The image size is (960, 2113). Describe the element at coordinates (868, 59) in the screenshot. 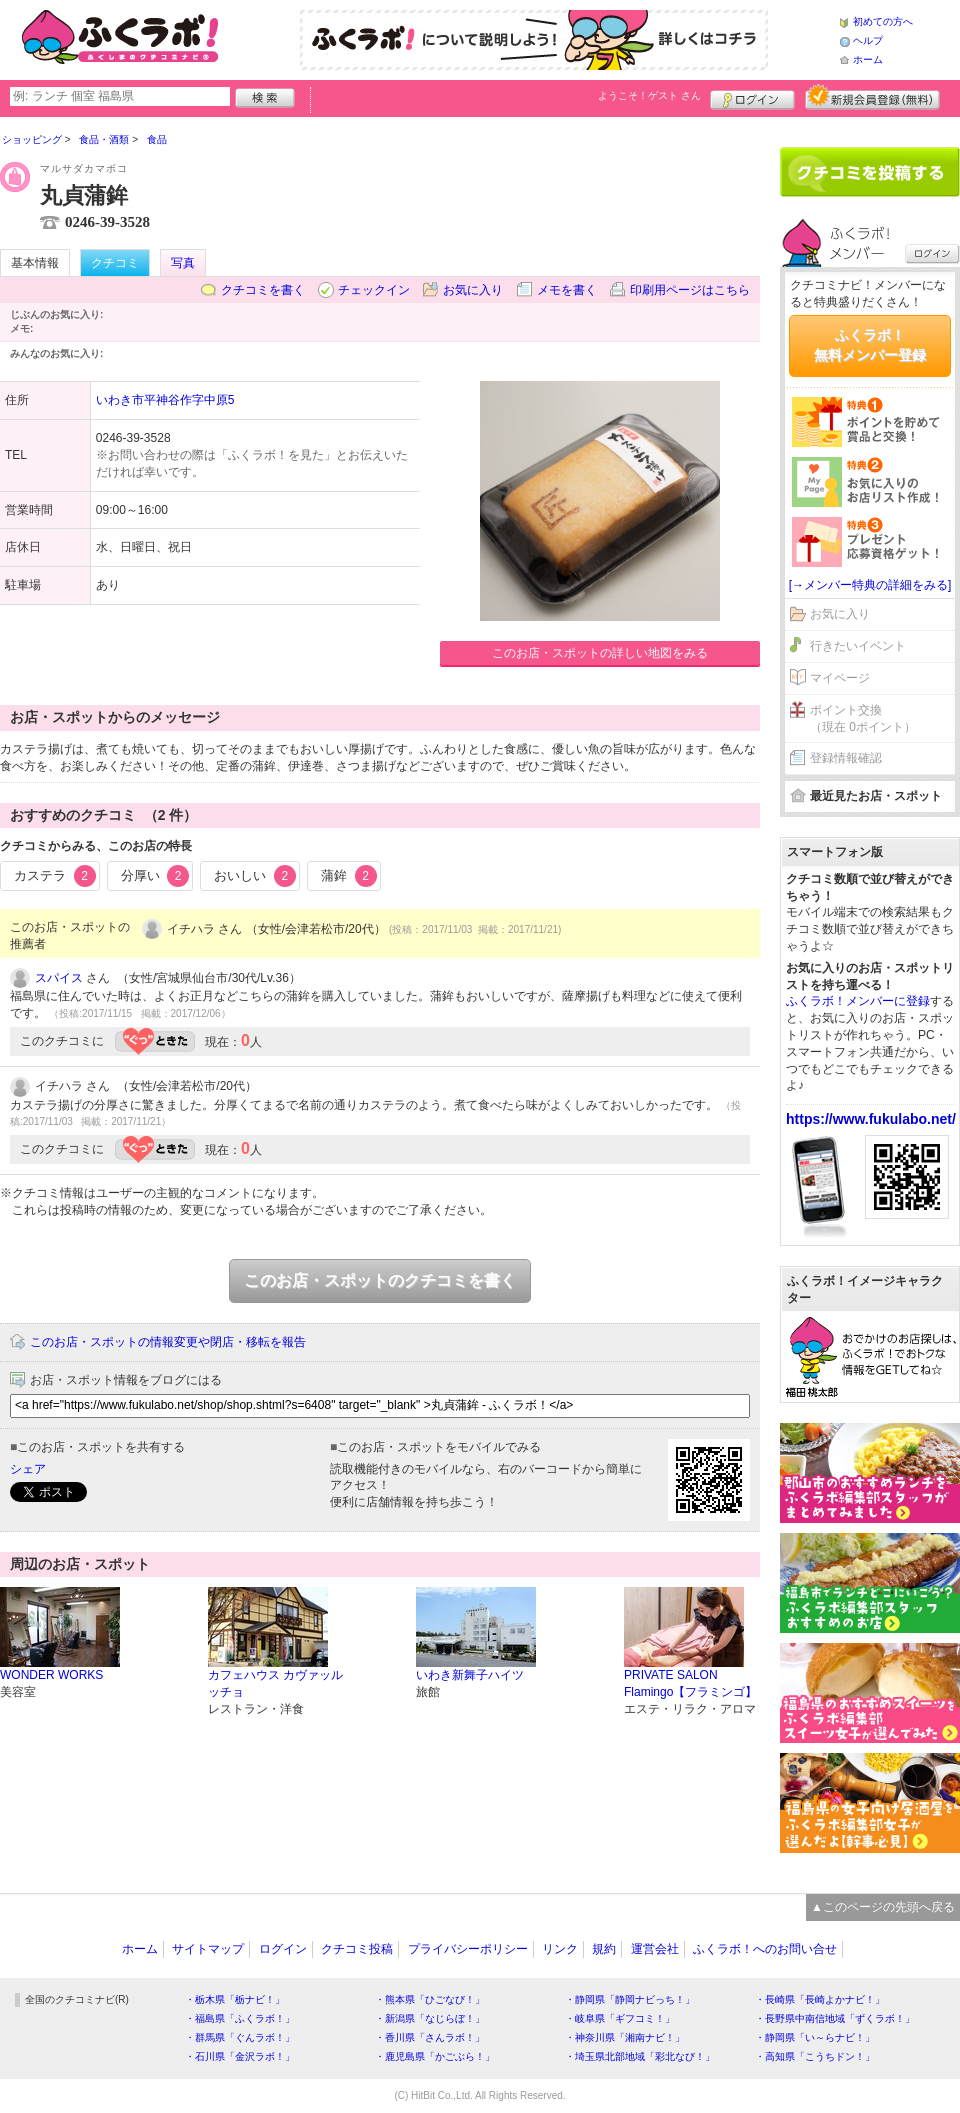

I see `ホーム` at that location.